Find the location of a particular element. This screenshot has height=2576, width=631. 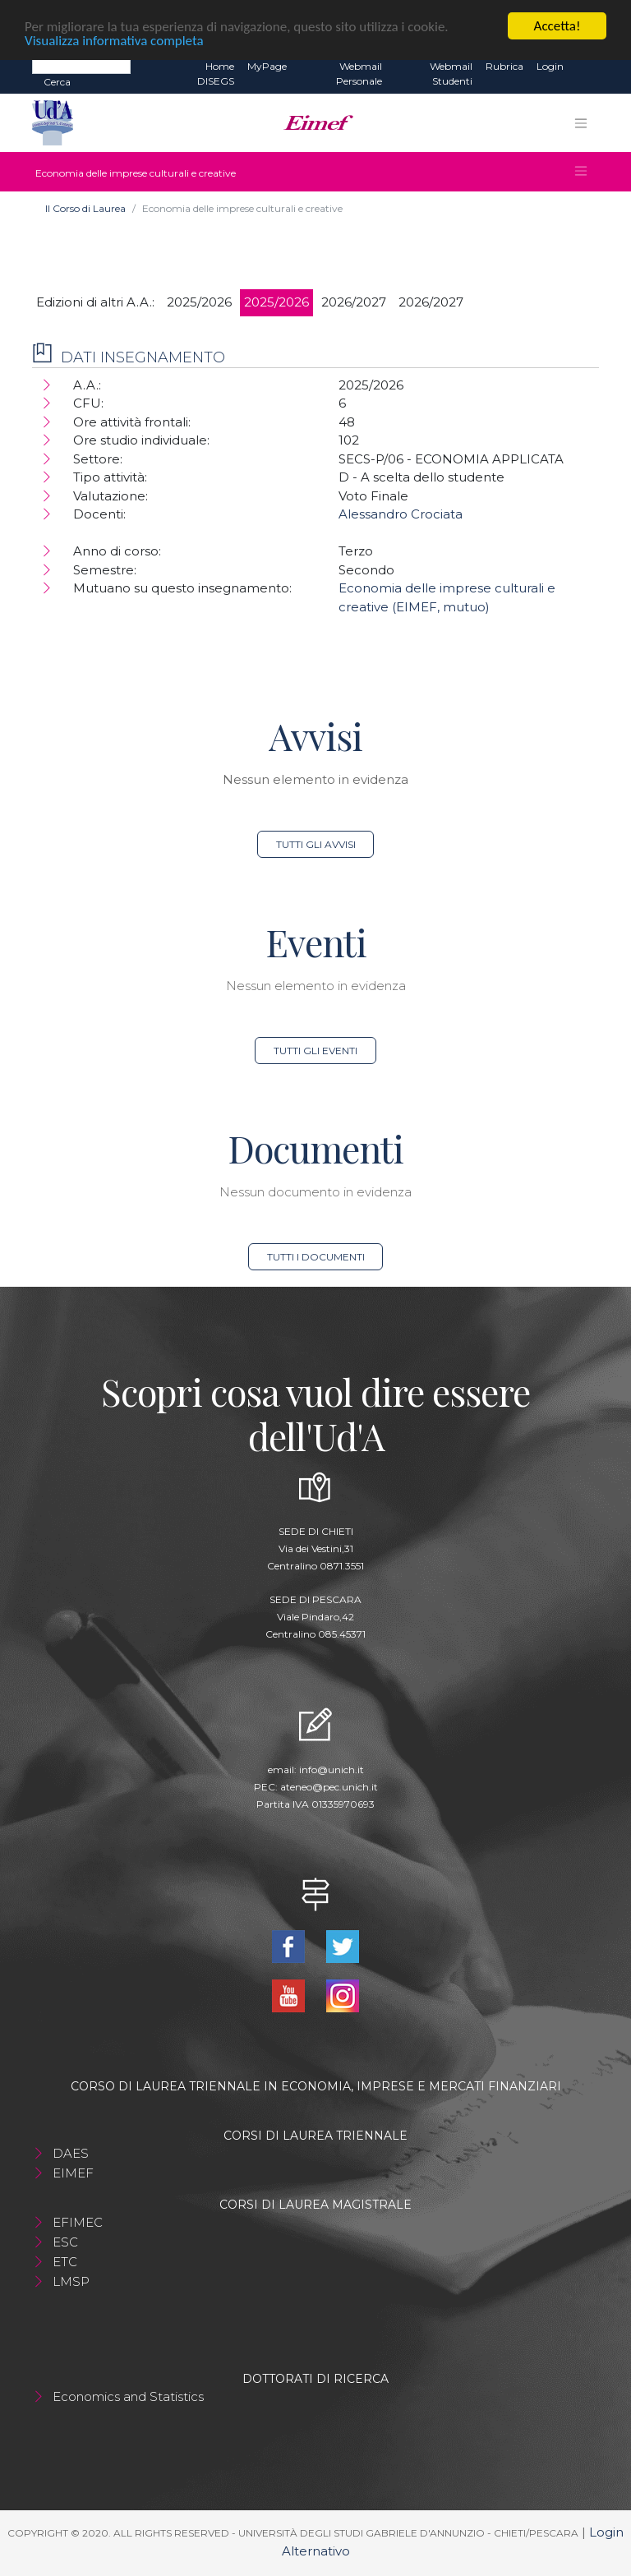

Visualizza informativa completa is located at coordinates (114, 40).